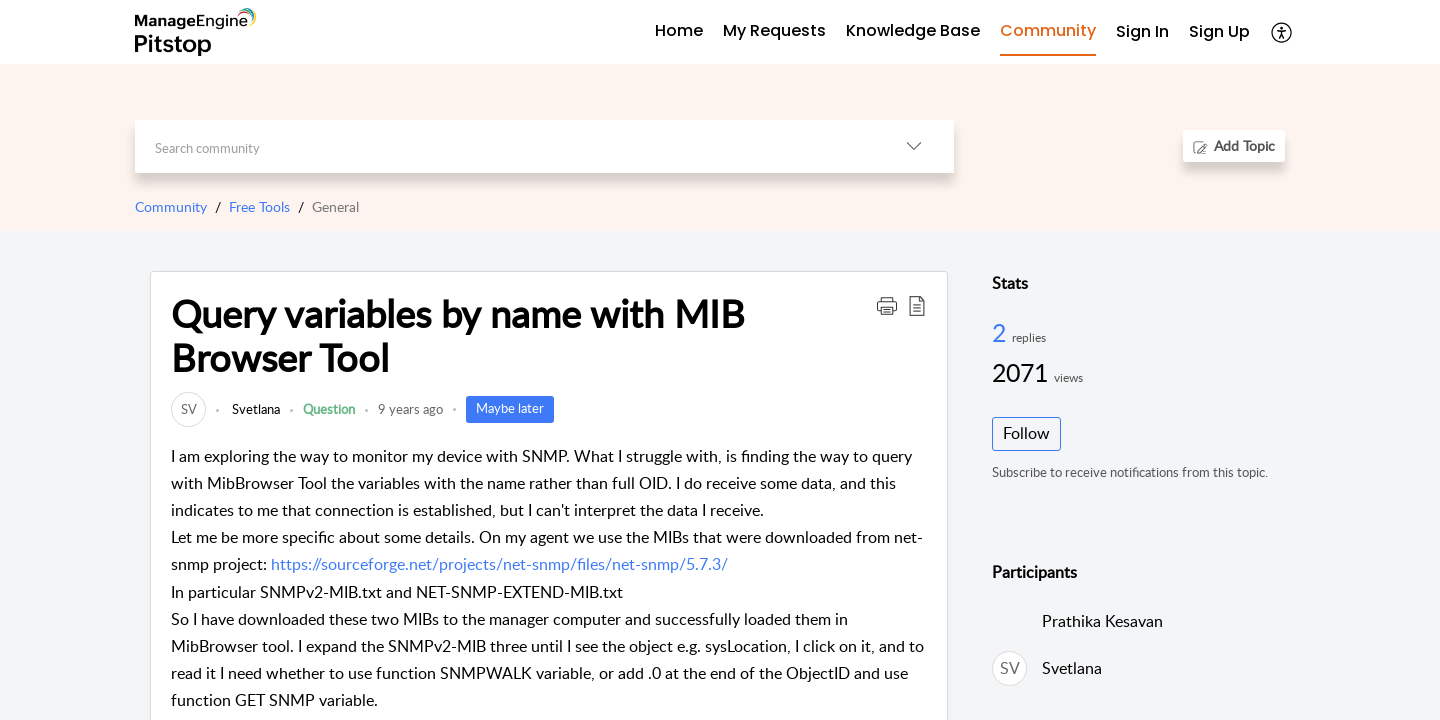  I want to click on Home [tab], so click(679, 30).